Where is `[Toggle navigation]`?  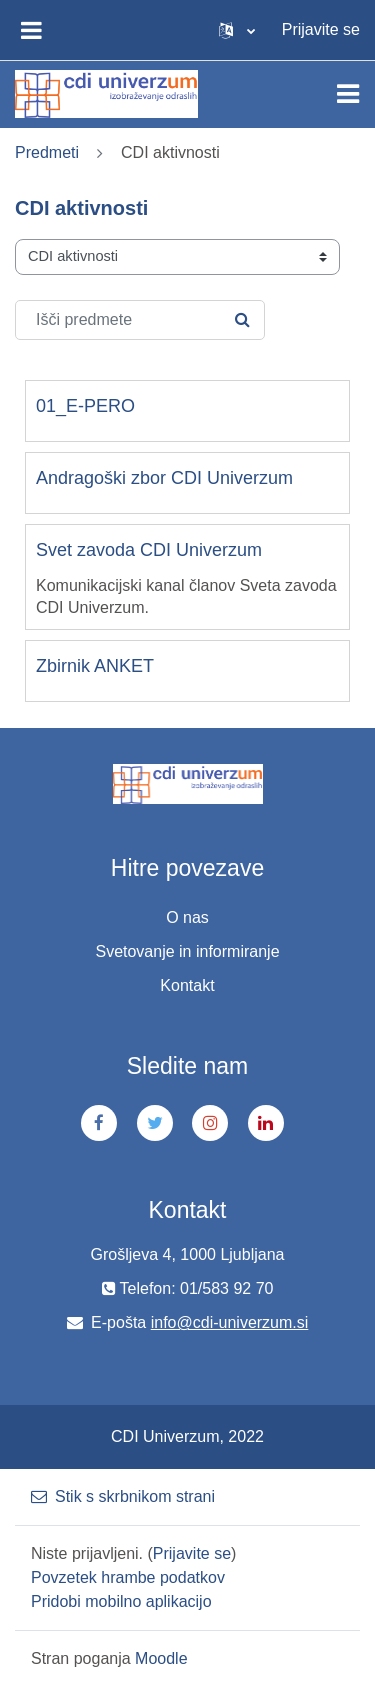
[Toggle navigation] is located at coordinates (348, 94).